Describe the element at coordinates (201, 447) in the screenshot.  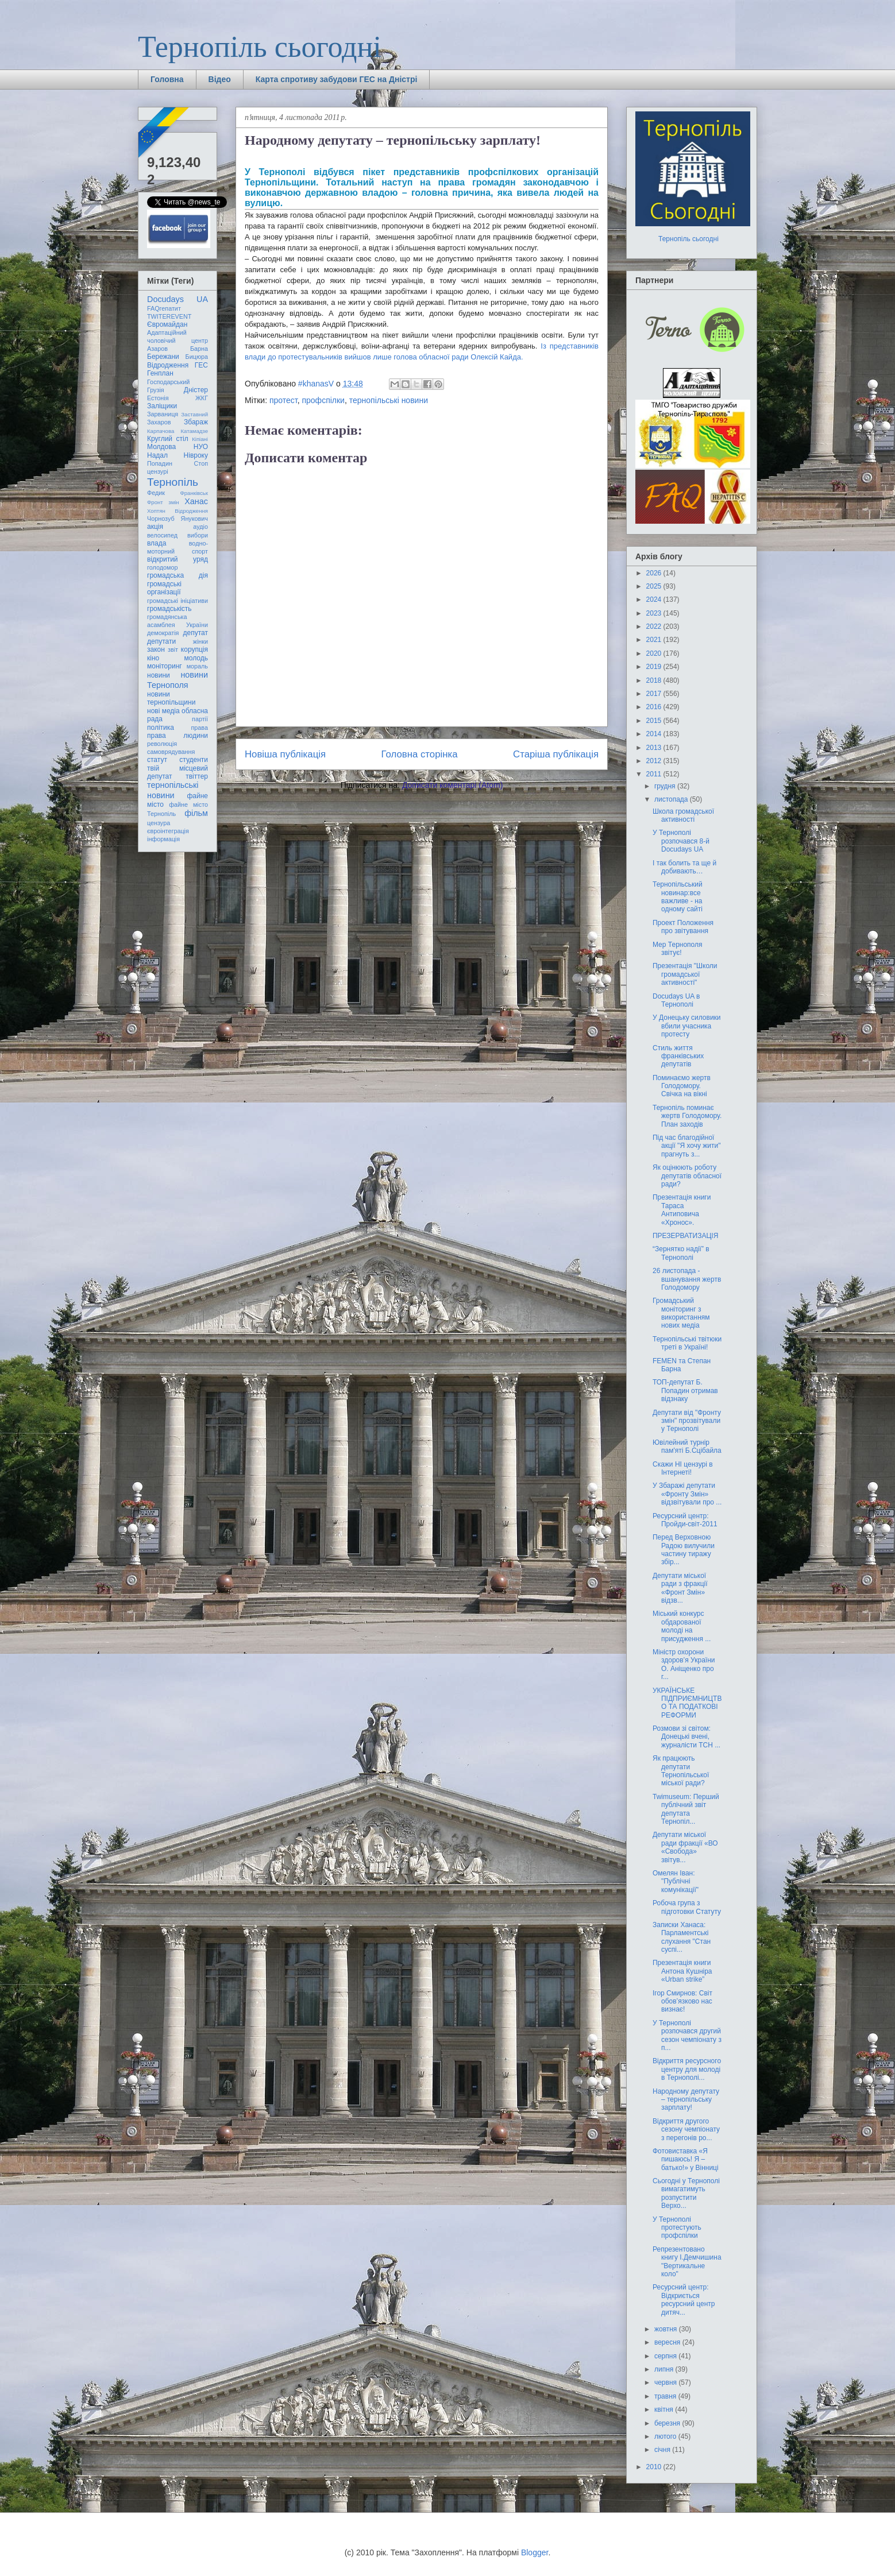
I see `НУО` at that location.